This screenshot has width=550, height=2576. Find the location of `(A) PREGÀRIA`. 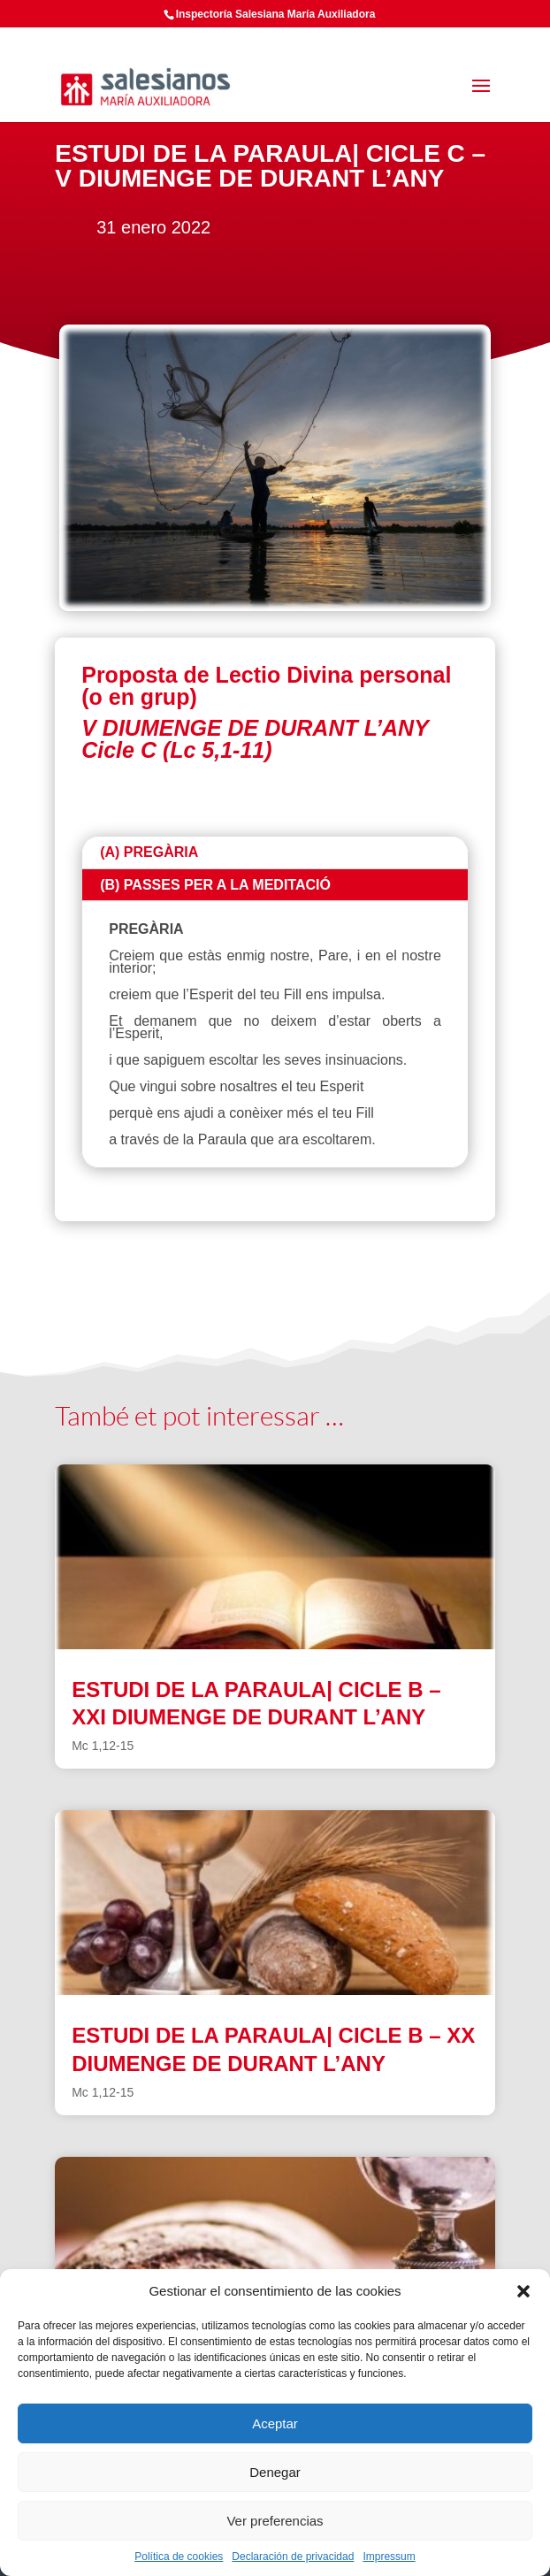

(A) PREGÀRIA is located at coordinates (149, 852).